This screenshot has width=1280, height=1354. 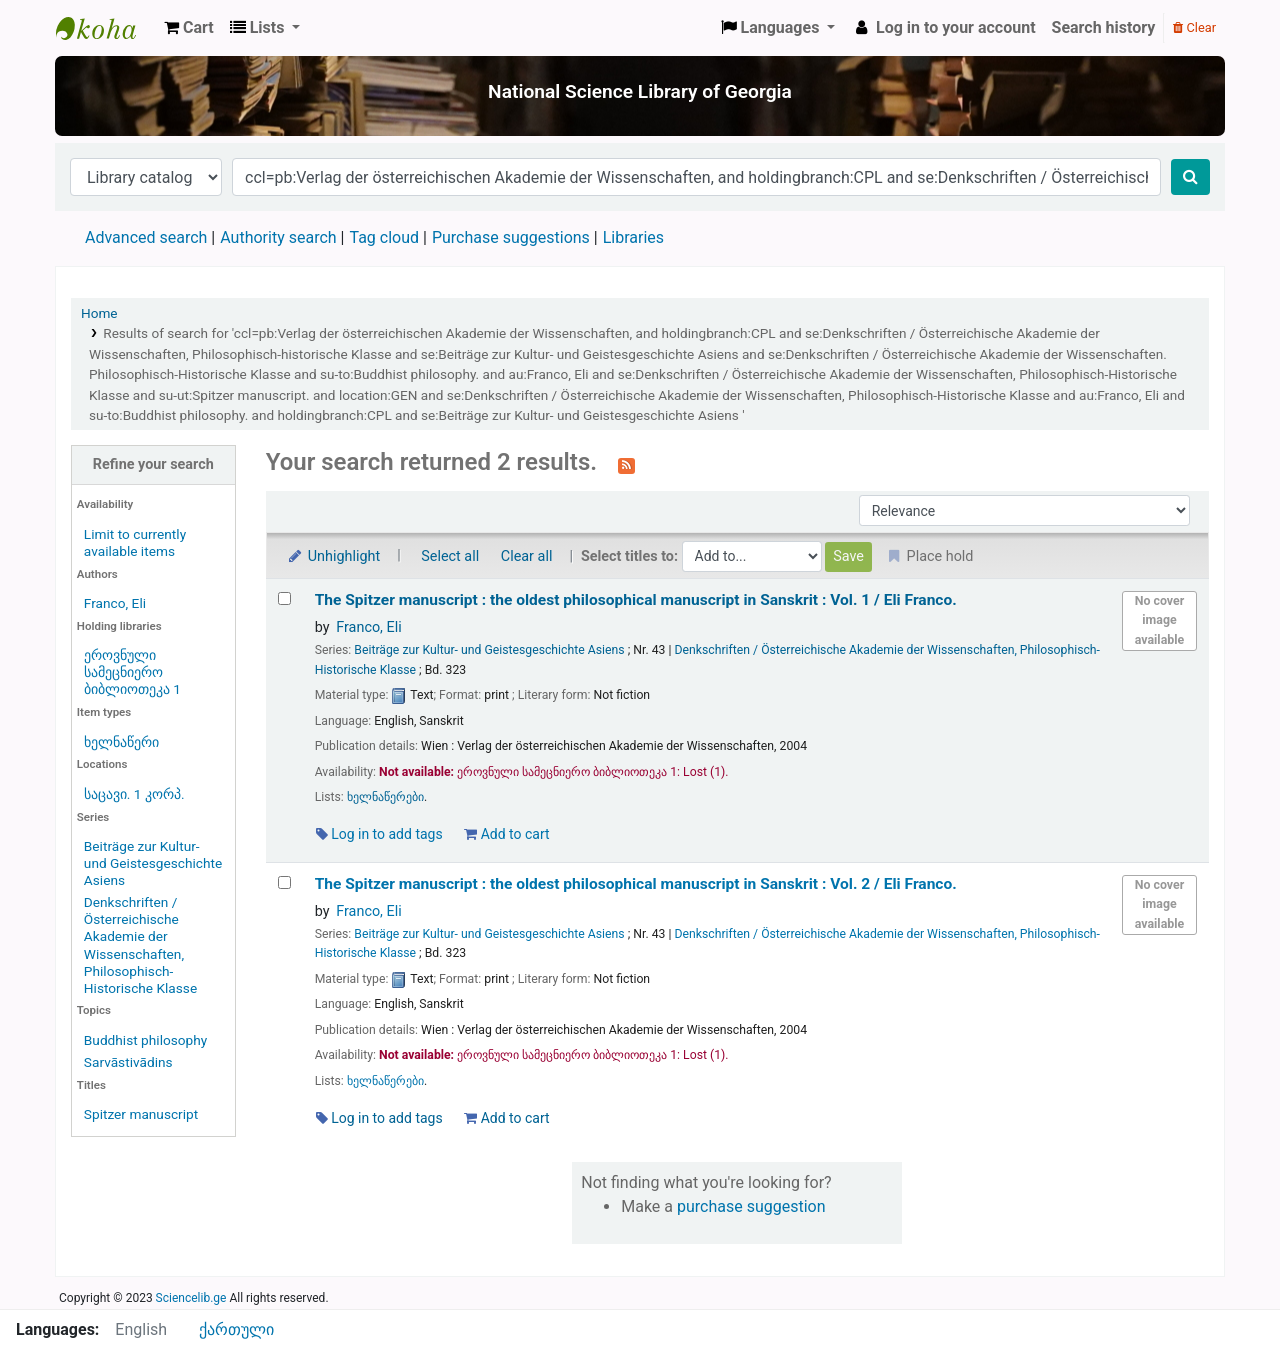 I want to click on Refine your search, so click(x=153, y=464).